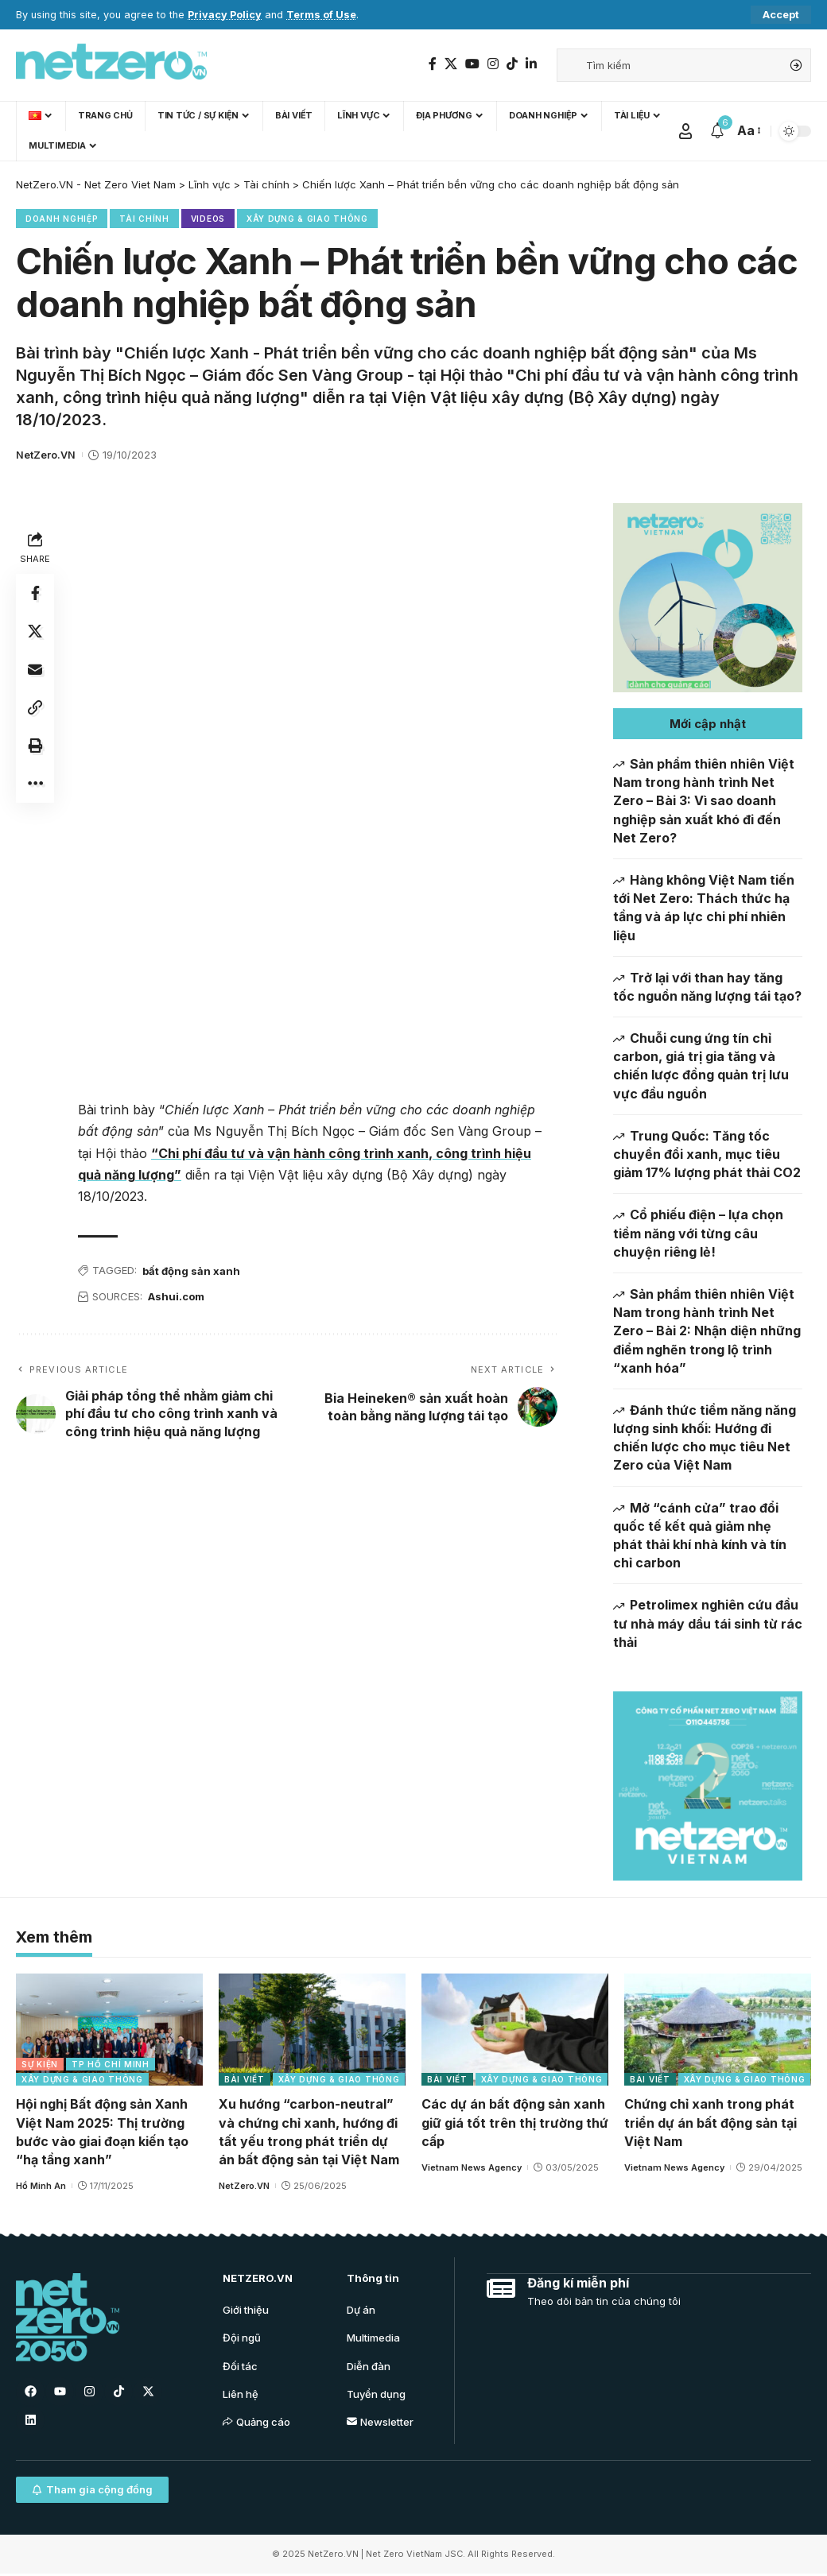  What do you see at coordinates (514, 2123) in the screenshot?
I see `Các dự án bất động sản xanh giữ giá tốt trên thị trường thứ cấp` at bounding box center [514, 2123].